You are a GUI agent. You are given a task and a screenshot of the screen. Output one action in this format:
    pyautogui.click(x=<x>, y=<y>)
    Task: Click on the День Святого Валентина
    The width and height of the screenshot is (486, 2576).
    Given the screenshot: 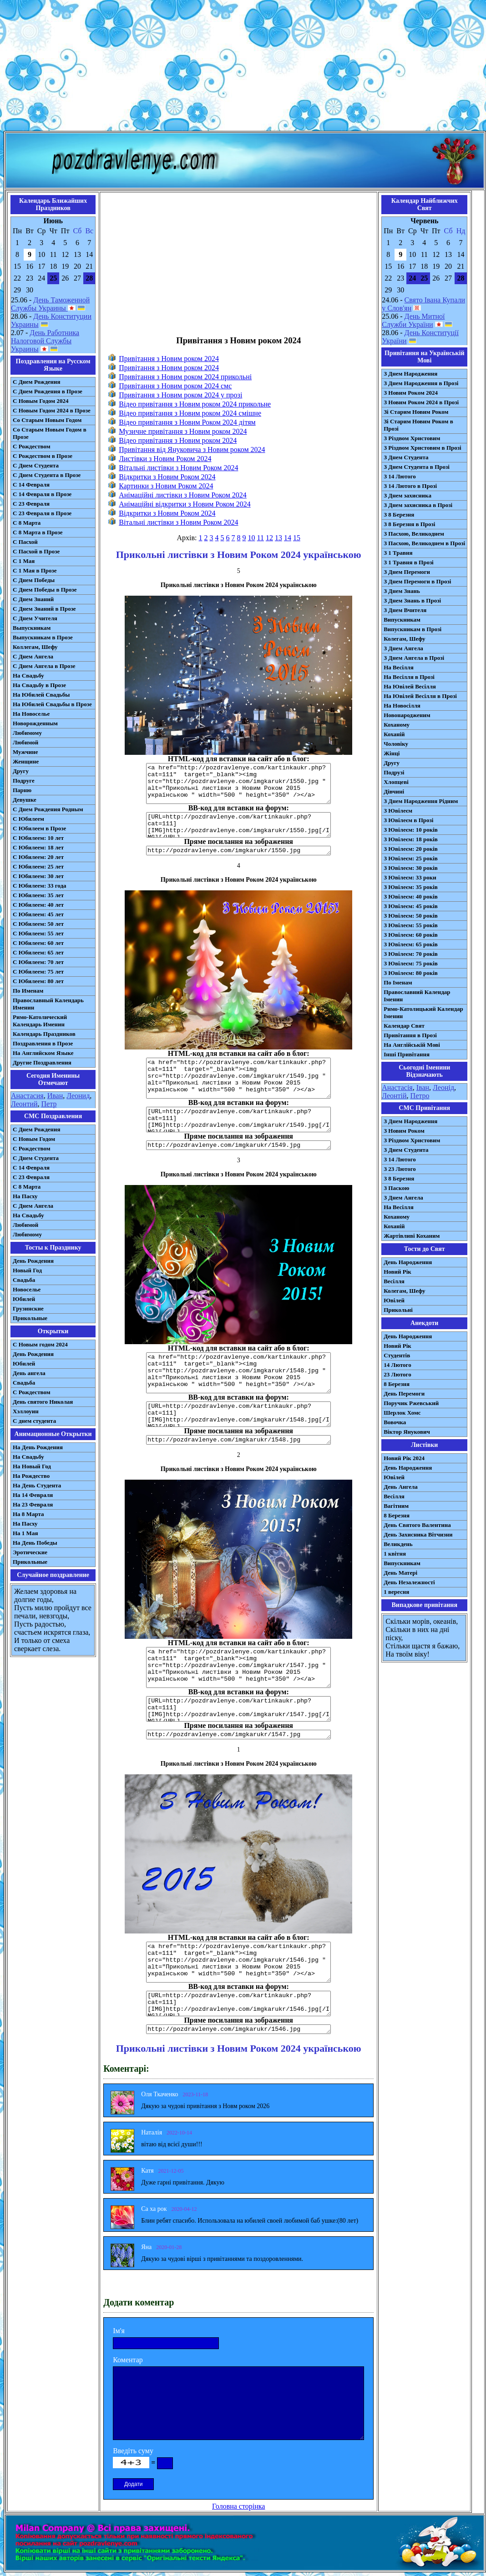 What is the action you would take?
    pyautogui.click(x=417, y=1524)
    